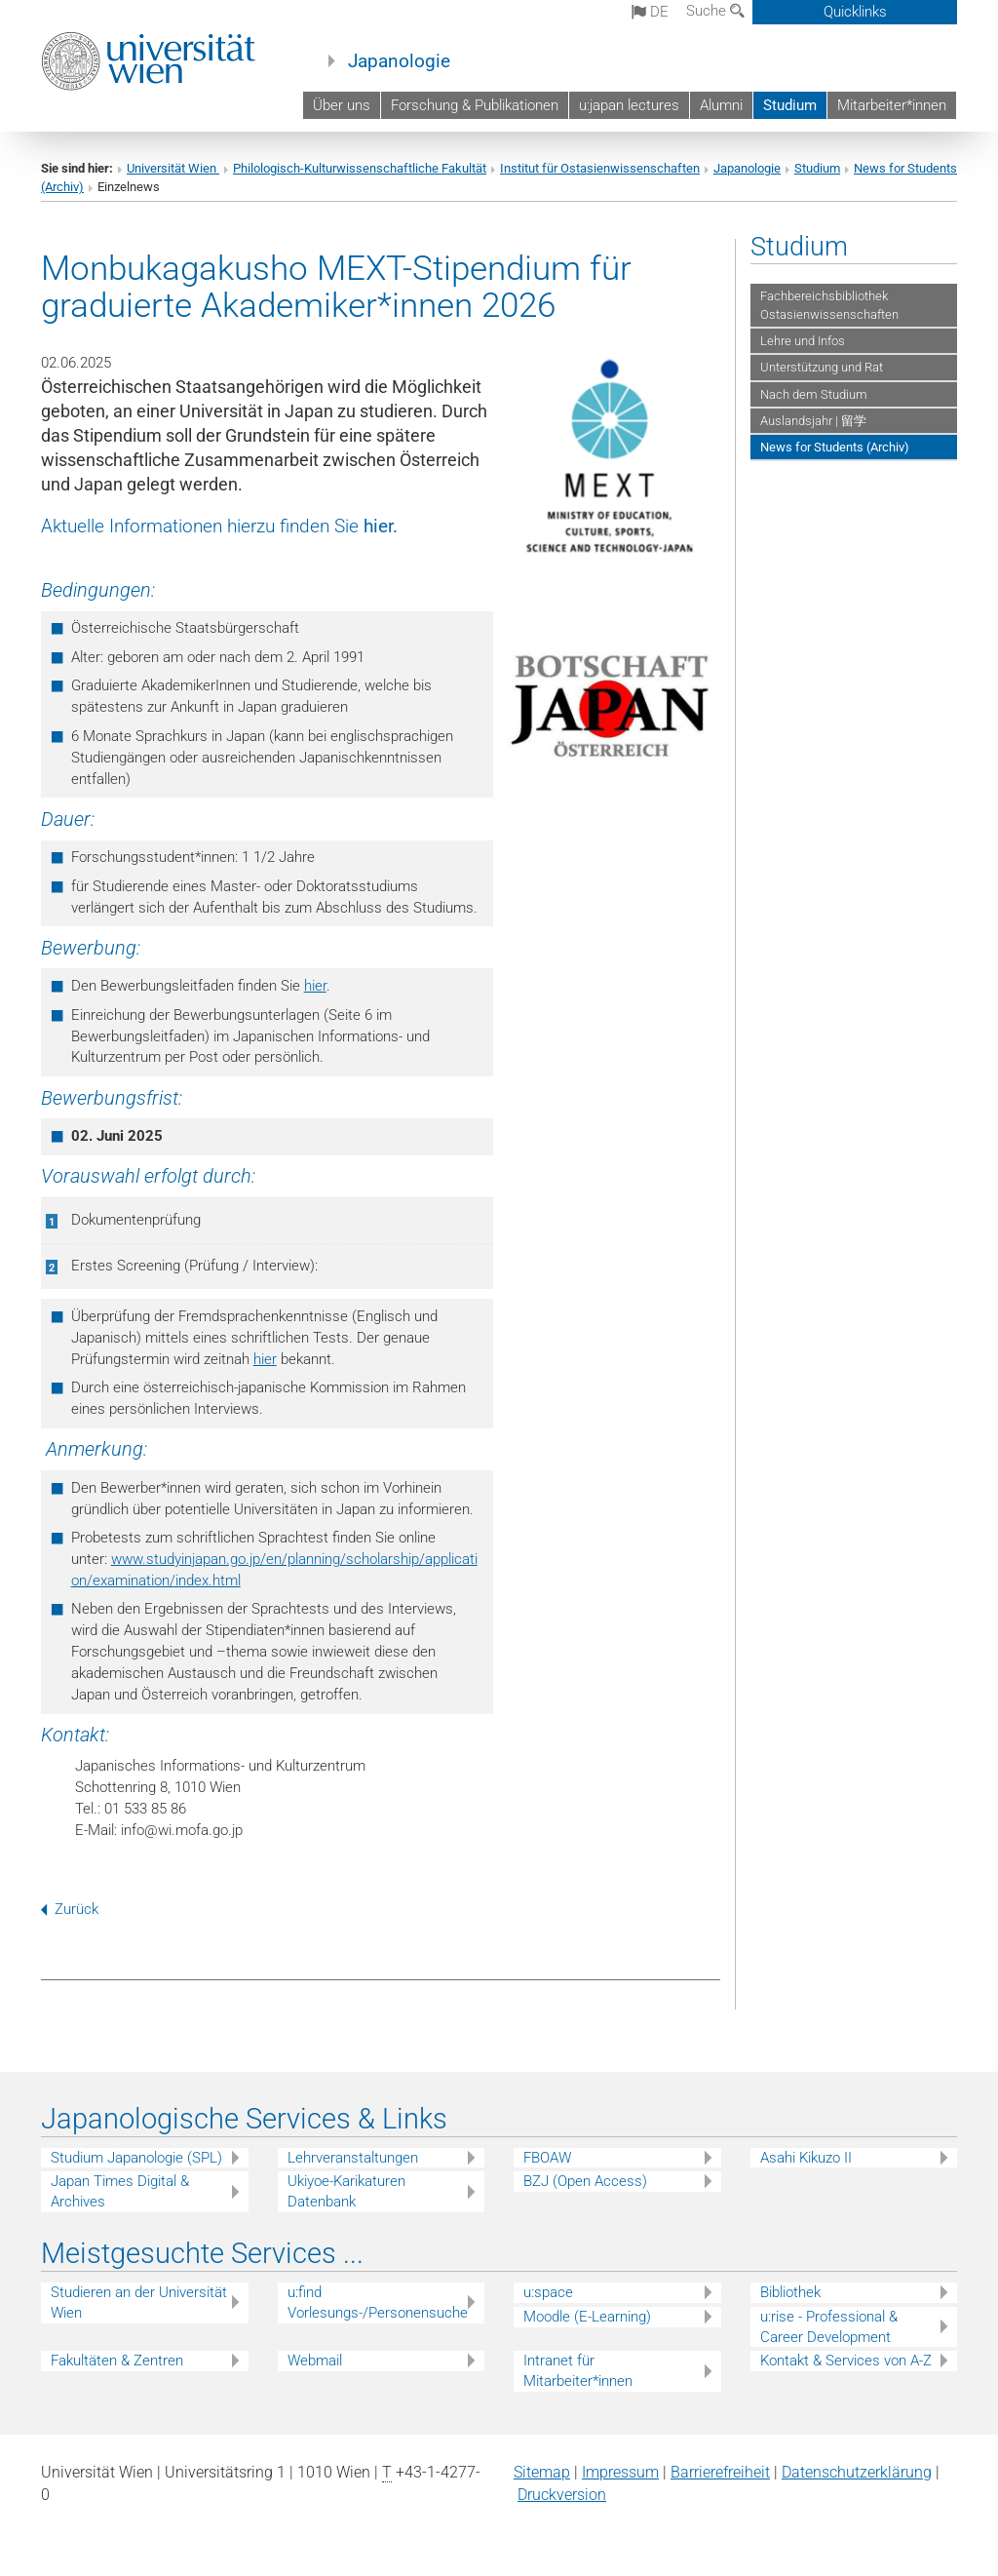  Describe the element at coordinates (378, 2302) in the screenshot. I see `u:find Vorlesungs-/Personensuche` at that location.